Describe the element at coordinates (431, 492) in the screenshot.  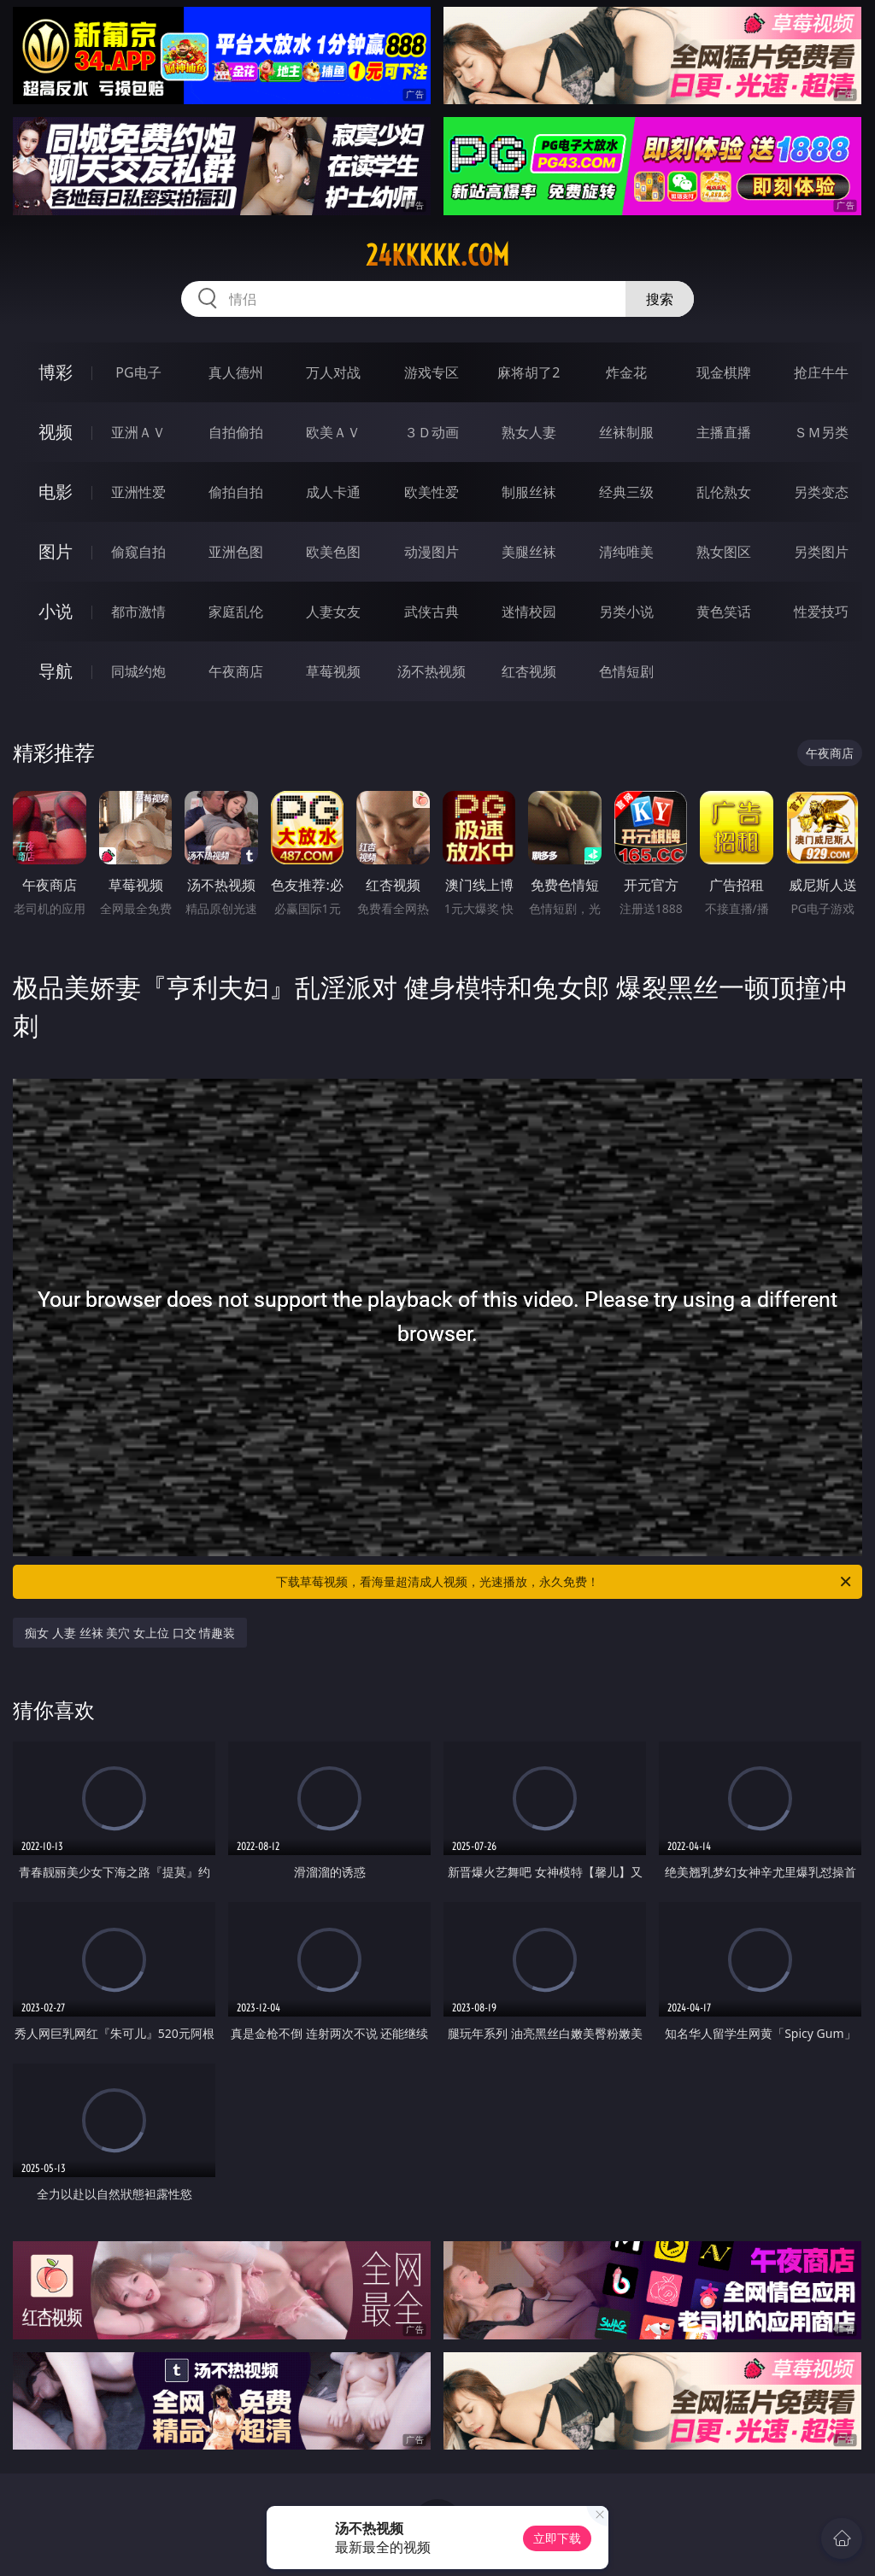
I see `欧美性爱` at that location.